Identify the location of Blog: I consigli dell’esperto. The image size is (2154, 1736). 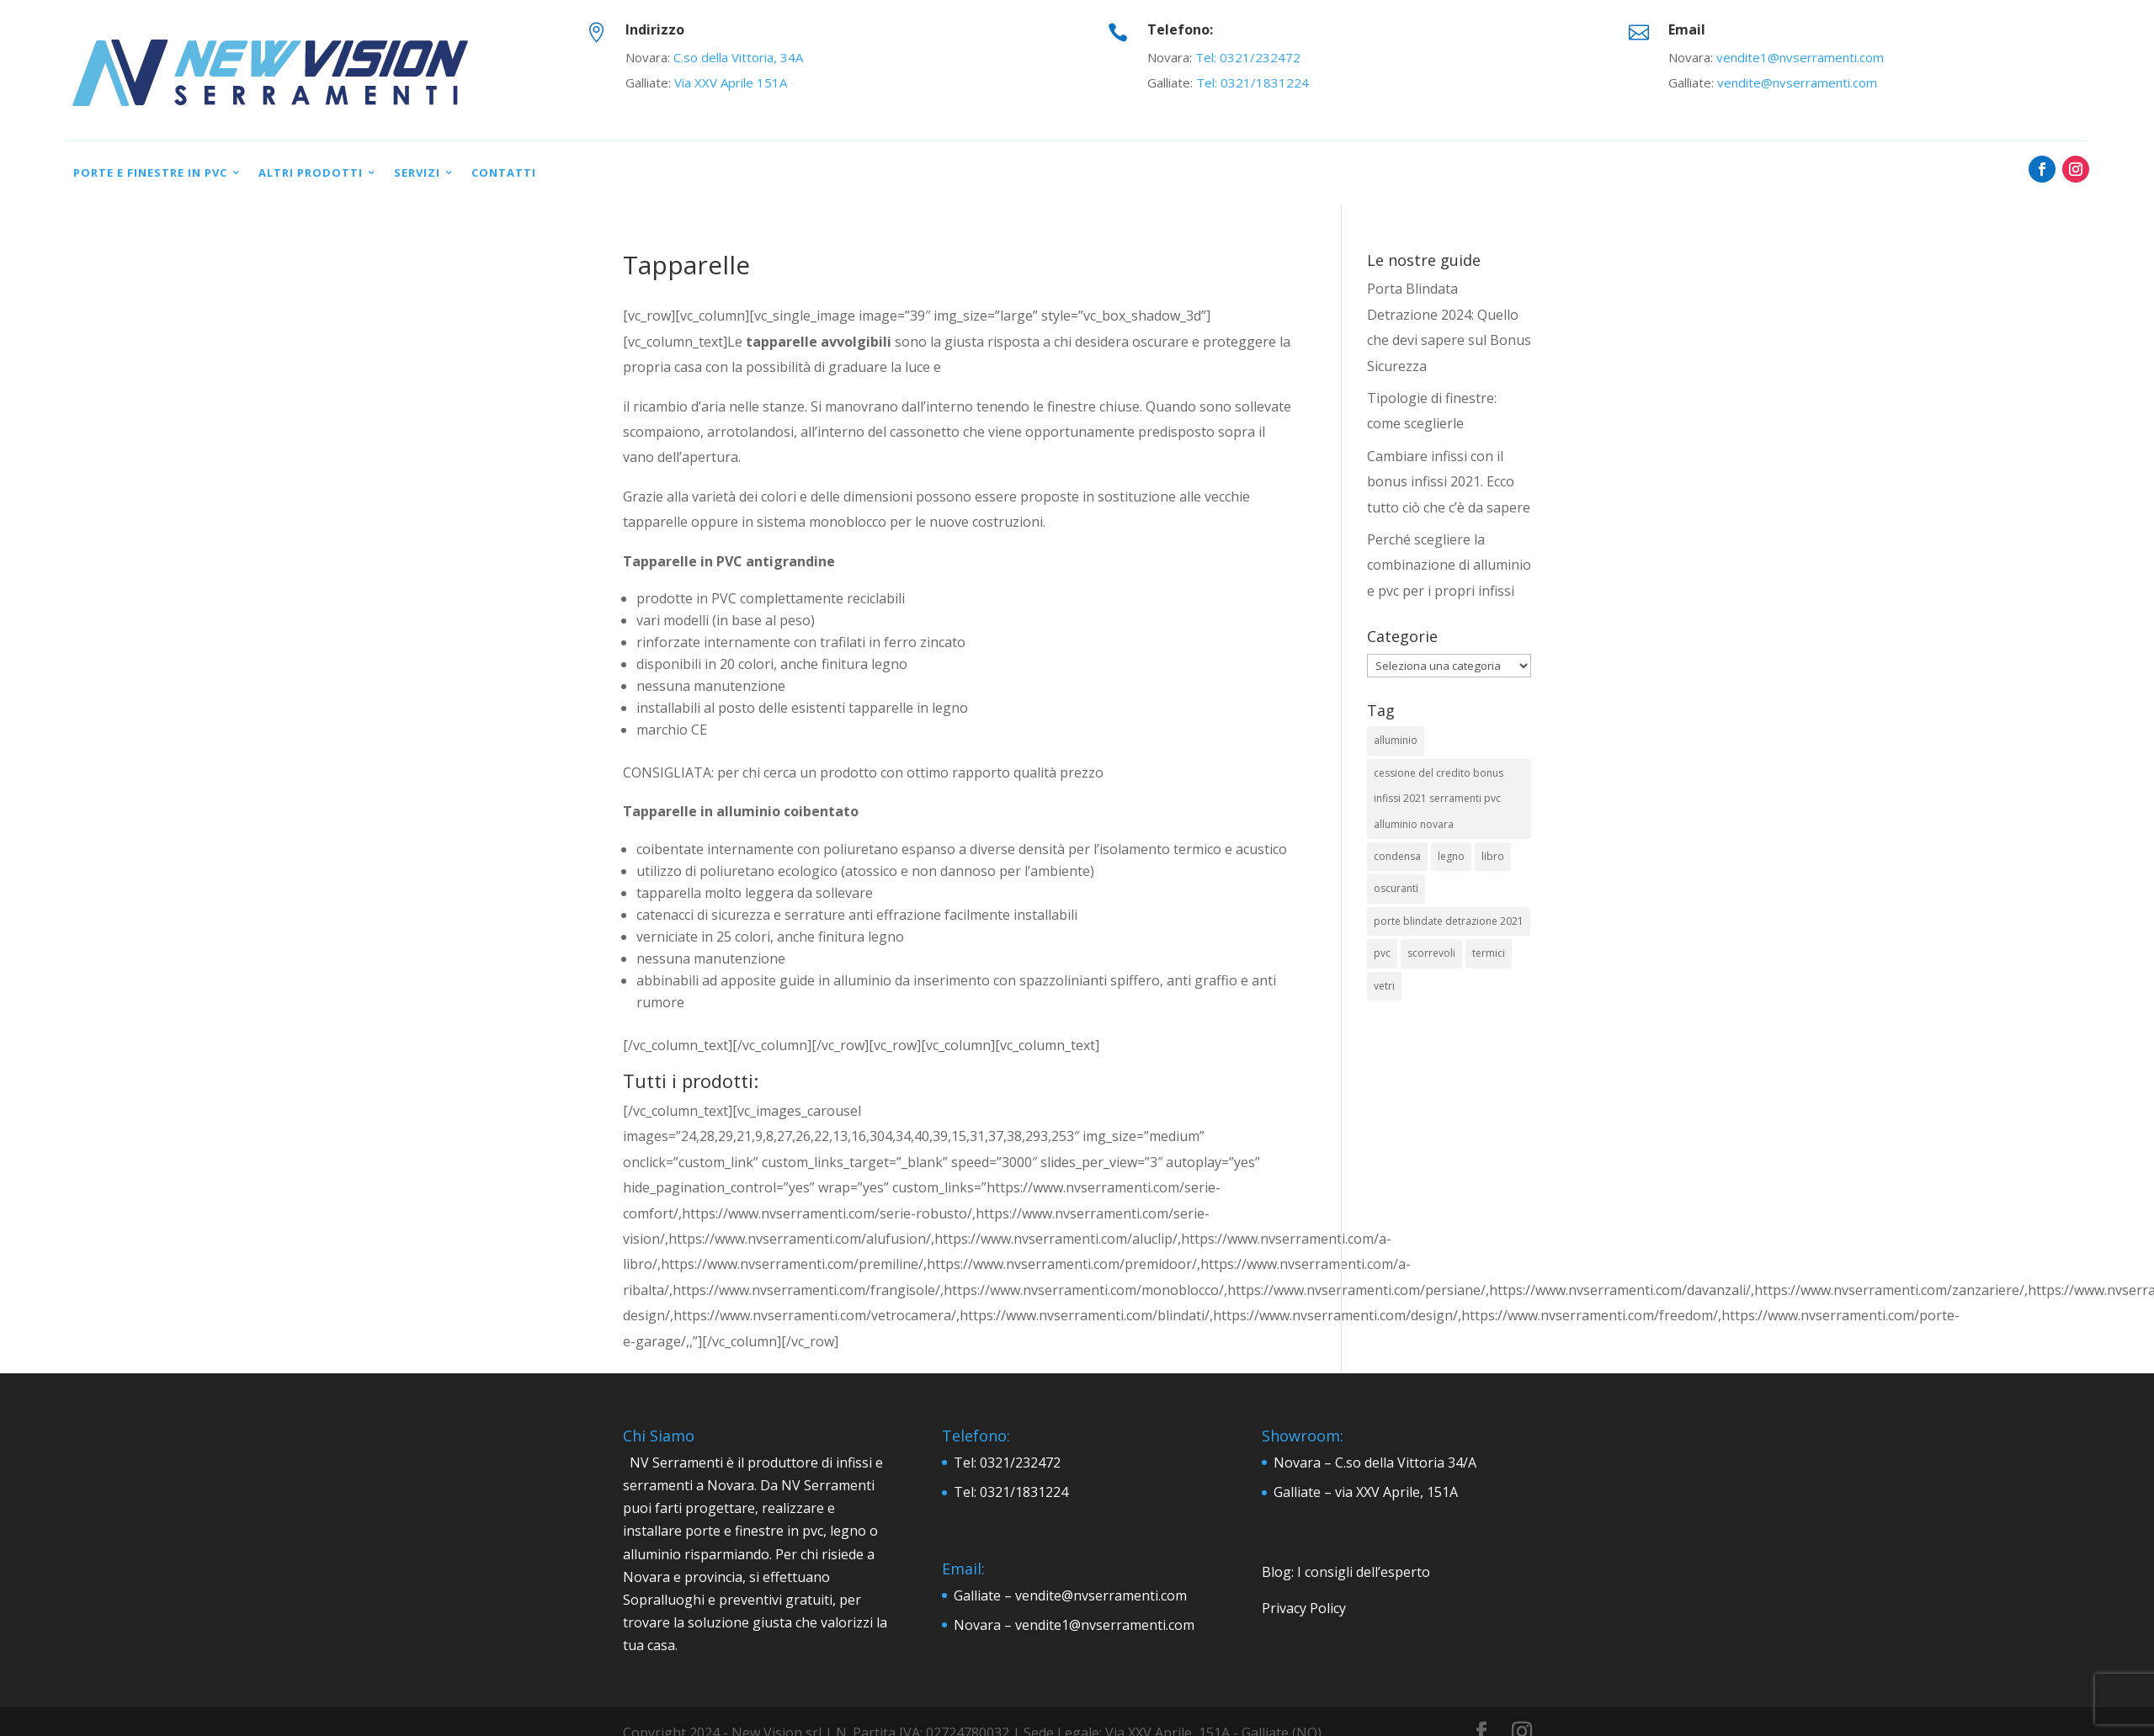
(1346, 1572).